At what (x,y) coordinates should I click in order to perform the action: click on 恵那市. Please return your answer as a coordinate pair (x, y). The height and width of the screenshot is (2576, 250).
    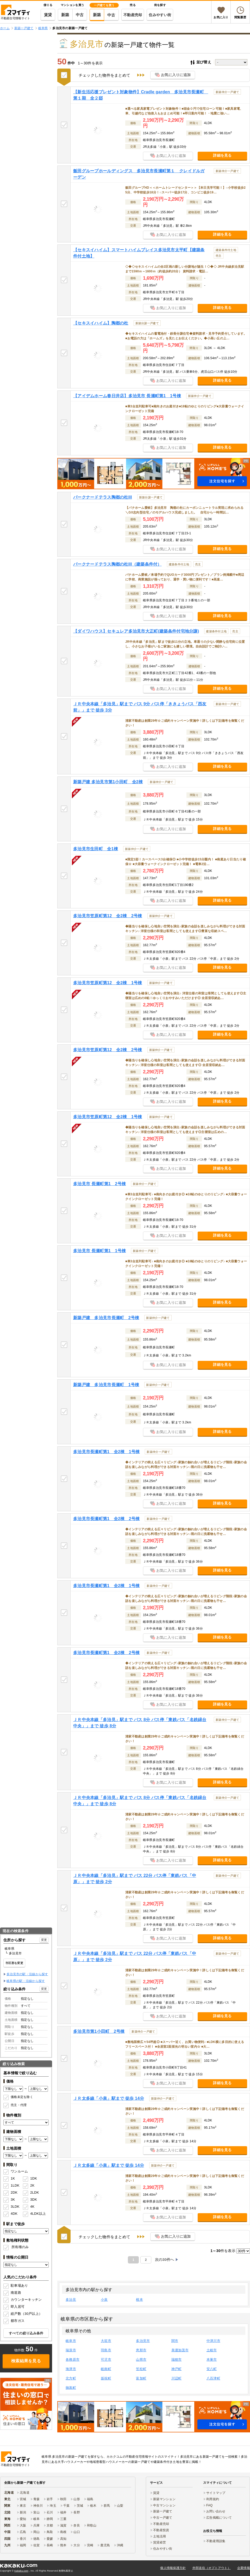
    Looking at the image, I should click on (141, 2350).